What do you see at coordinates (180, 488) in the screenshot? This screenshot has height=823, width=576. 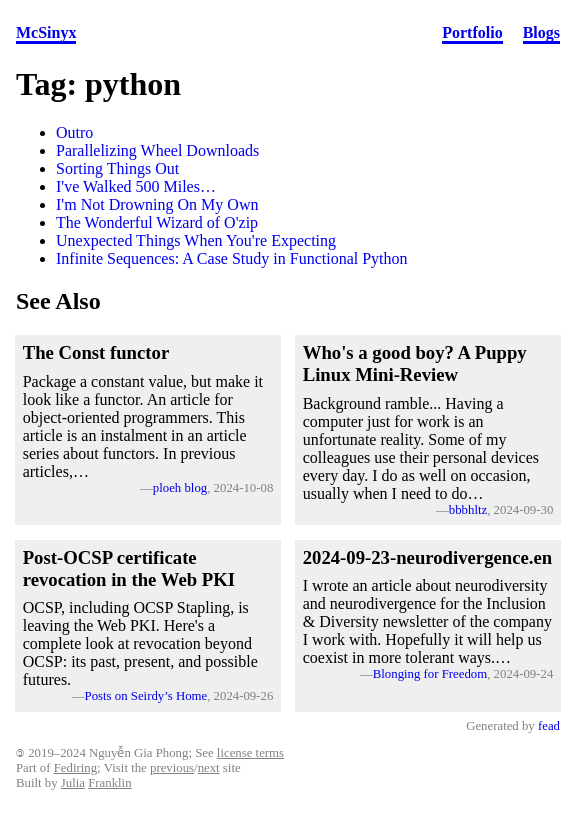 I see `ploeh blog` at bounding box center [180, 488].